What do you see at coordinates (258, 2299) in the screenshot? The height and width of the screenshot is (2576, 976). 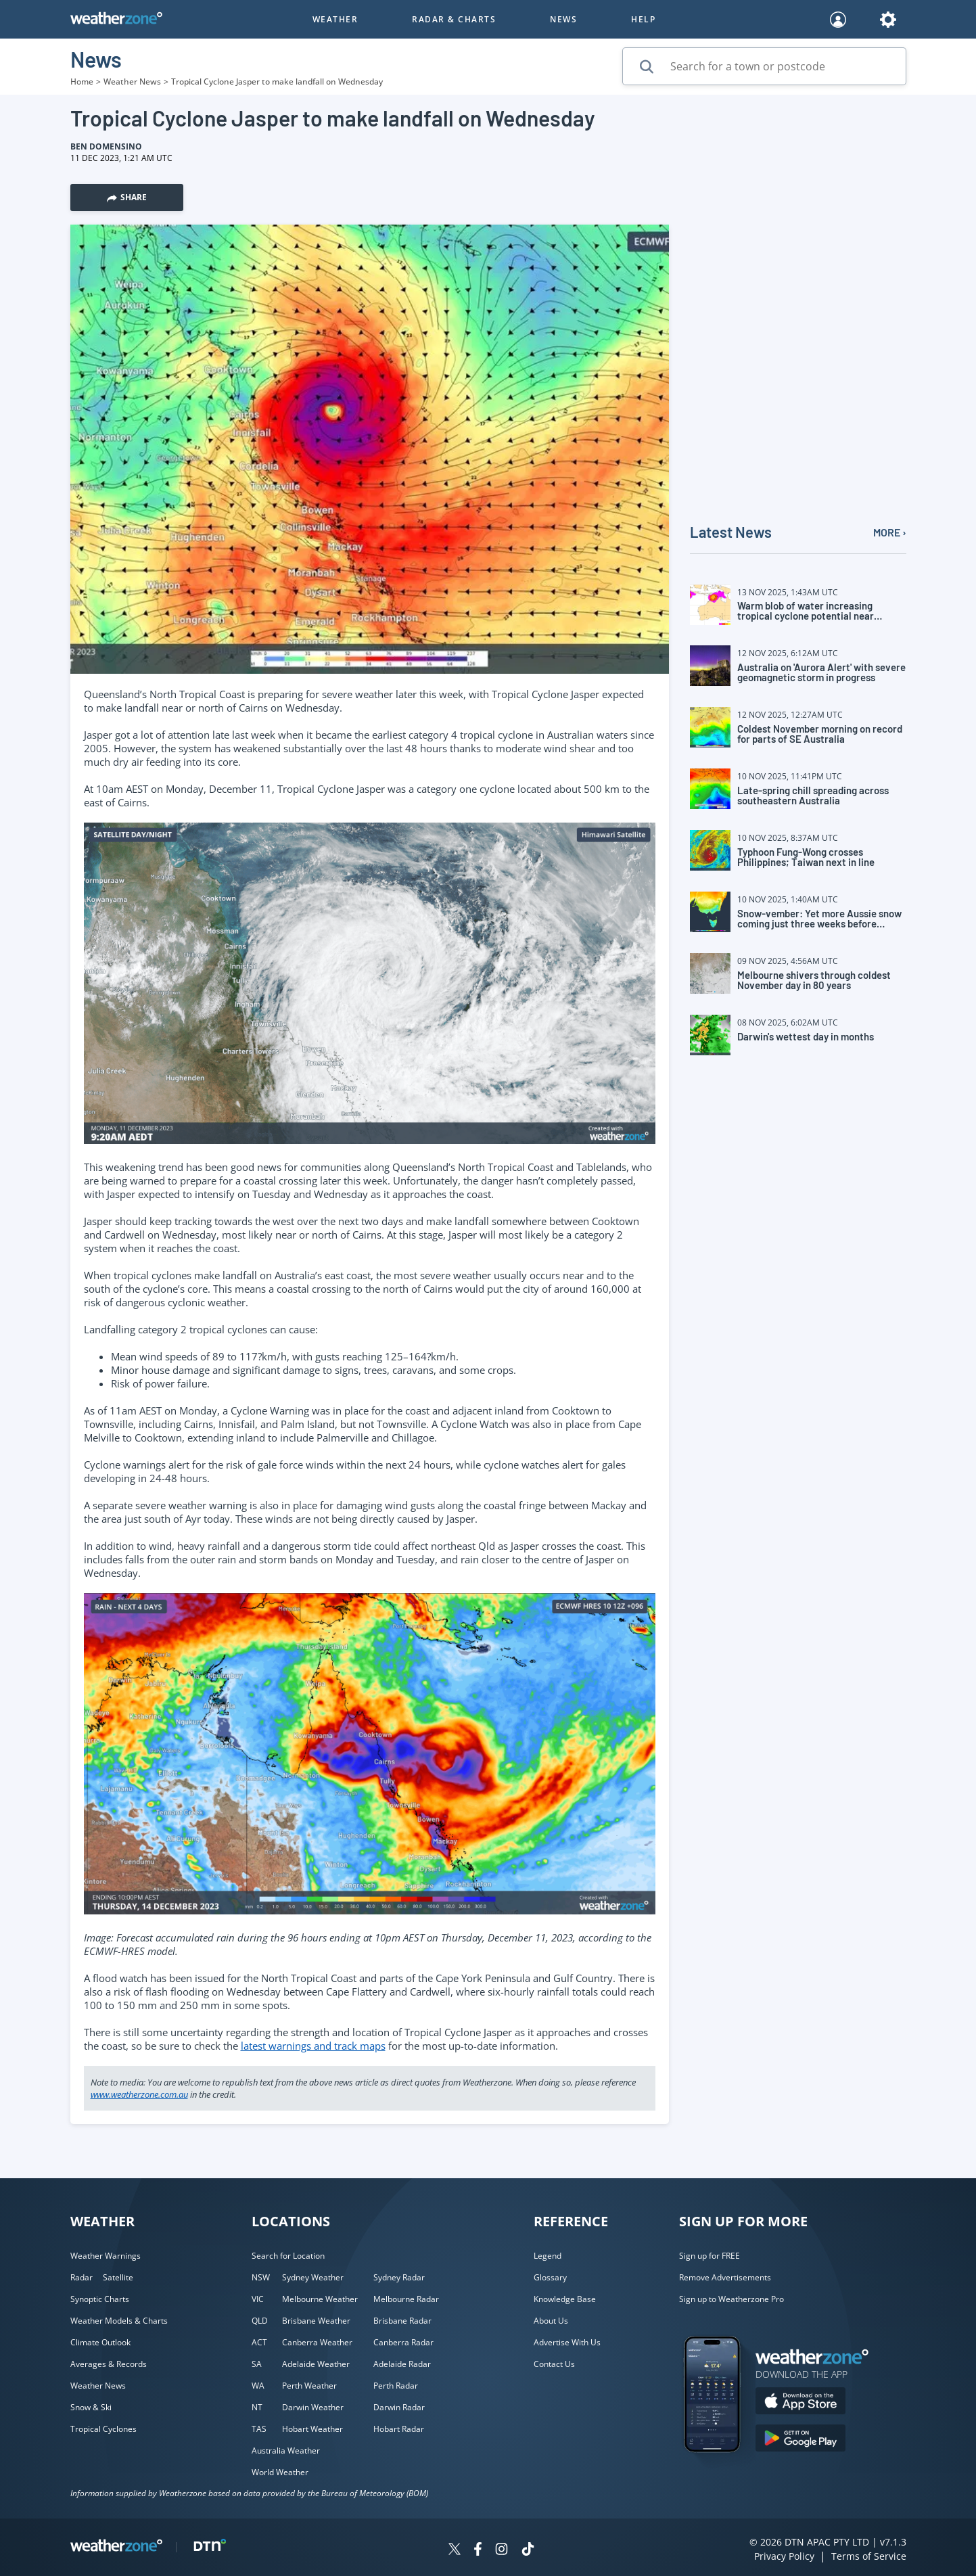 I see `VIC` at bounding box center [258, 2299].